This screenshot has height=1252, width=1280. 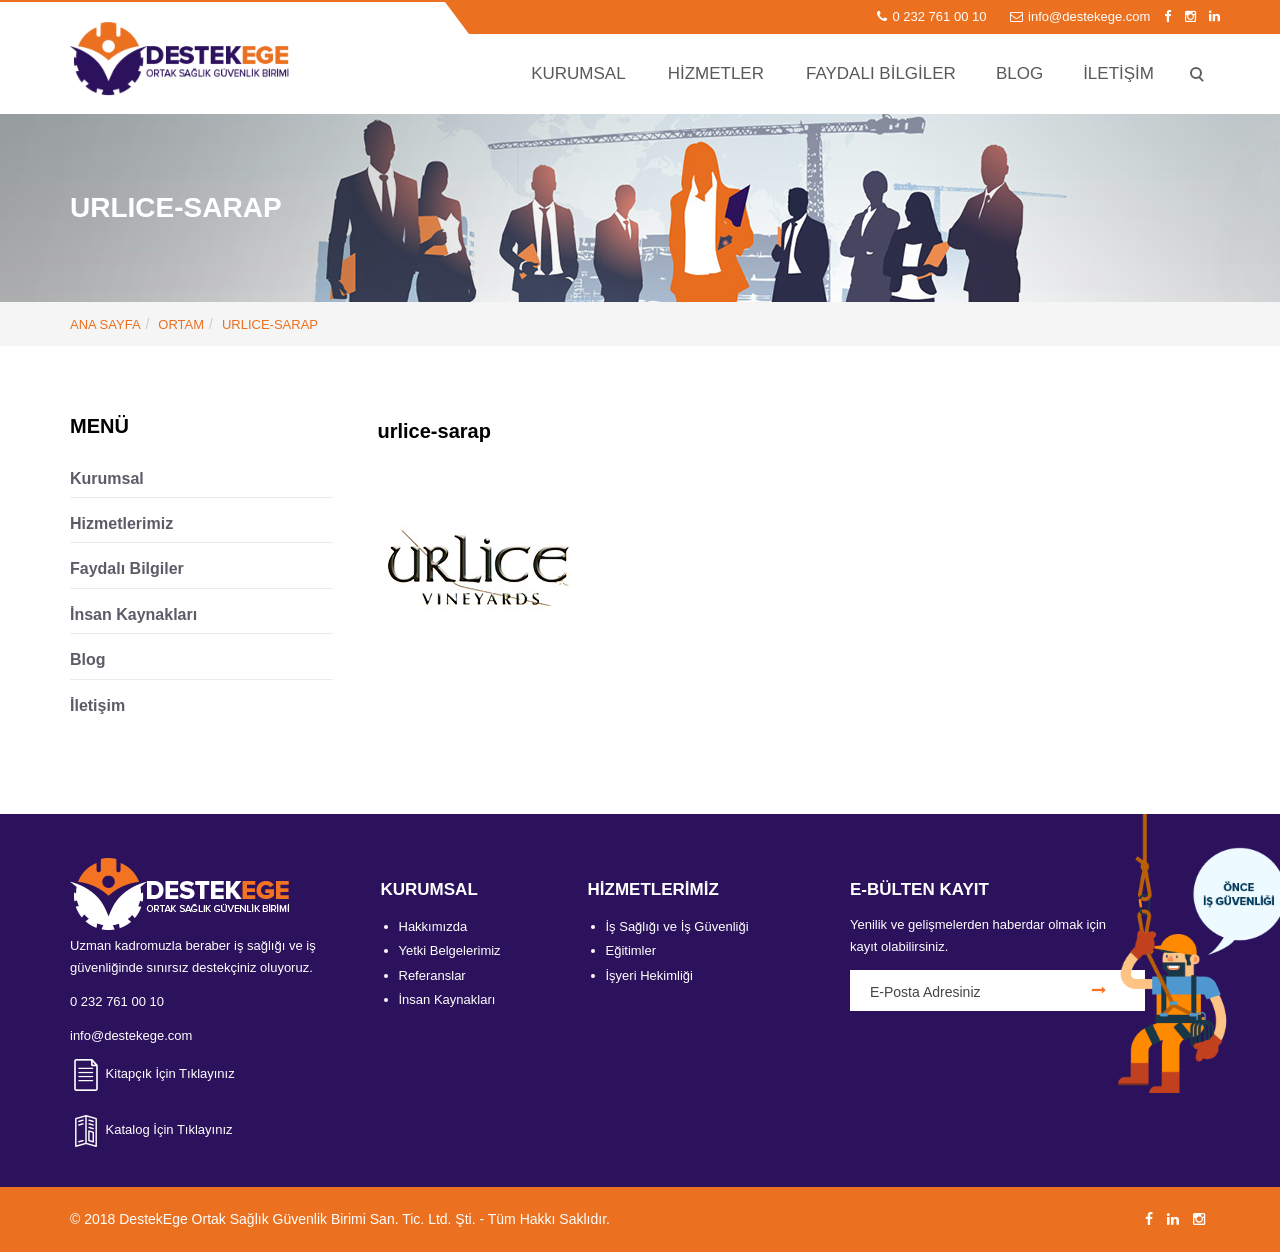 I want to click on İş Sağlığı ve İş Güvenliği, so click(x=677, y=926).